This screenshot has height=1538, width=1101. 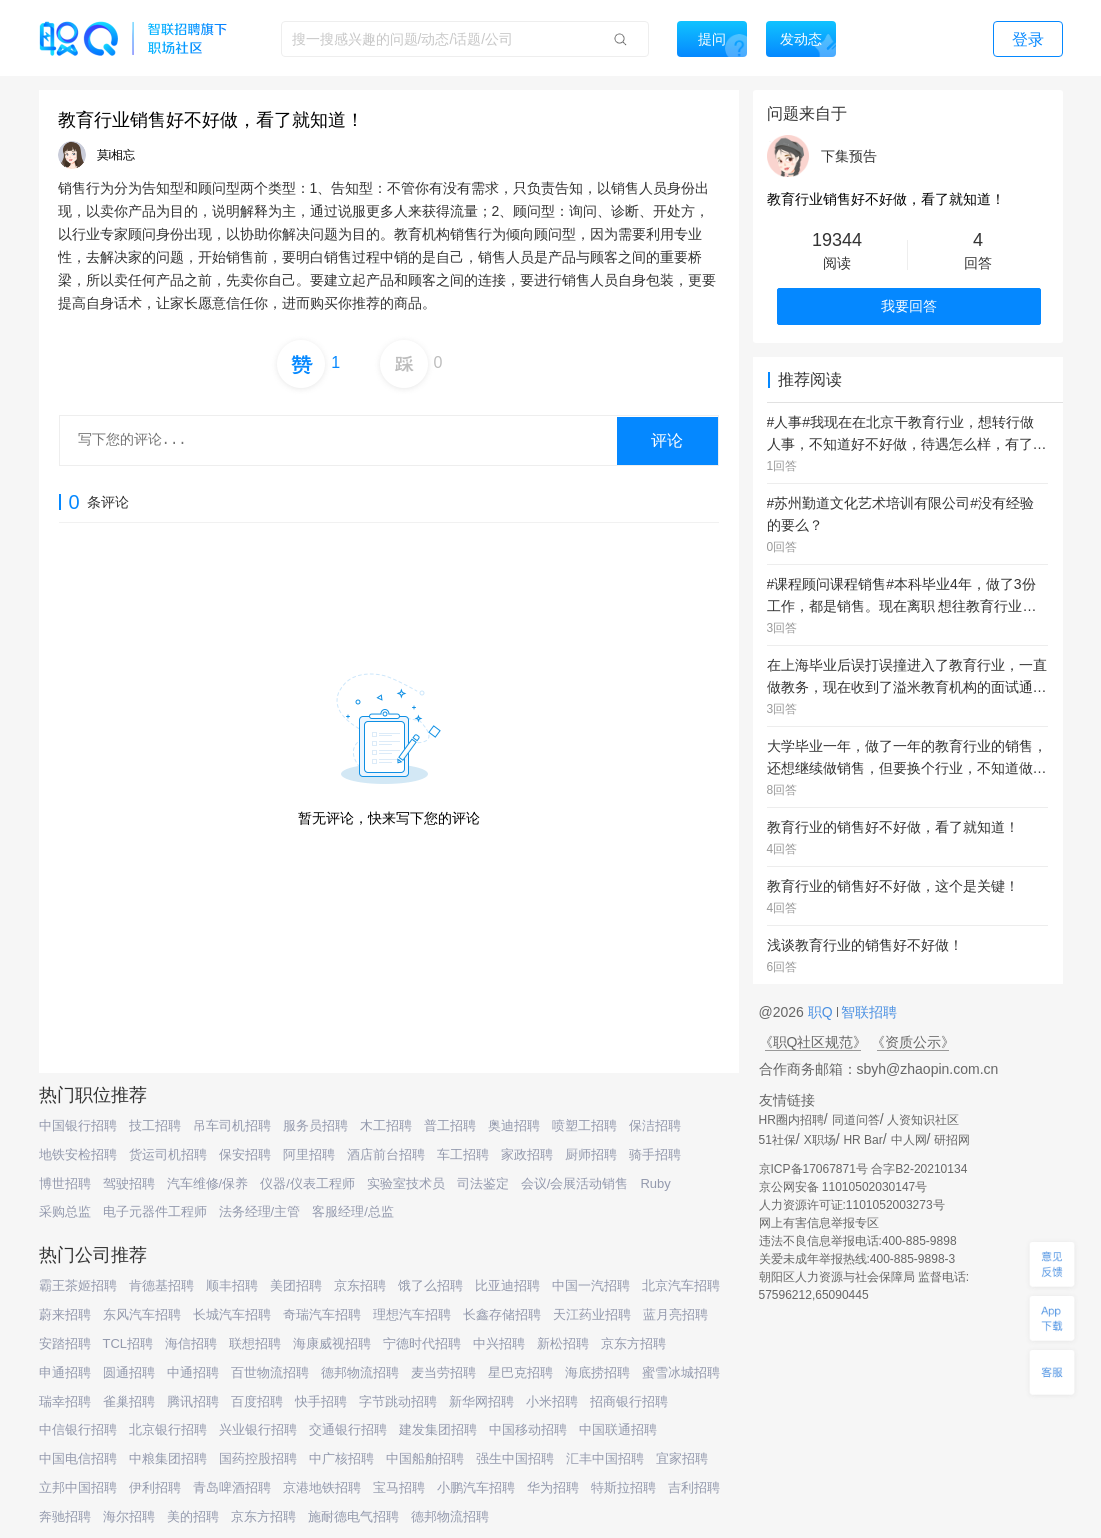 I want to click on 《职Q社区规范》, so click(x=813, y=1042).